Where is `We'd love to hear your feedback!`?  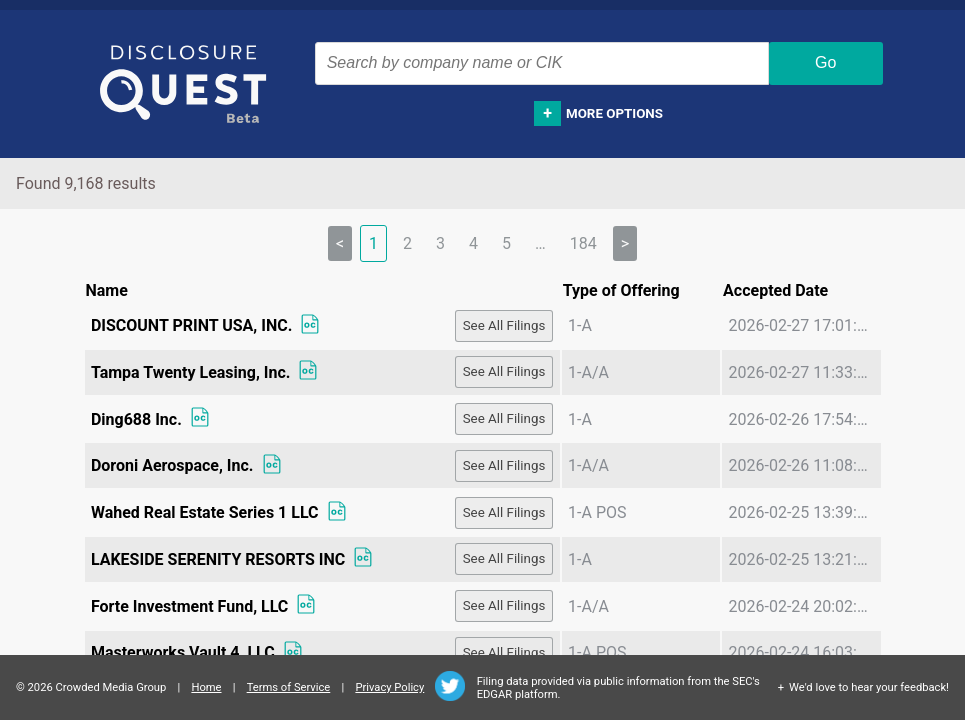
We'd love to hear your feedback! is located at coordinates (869, 687).